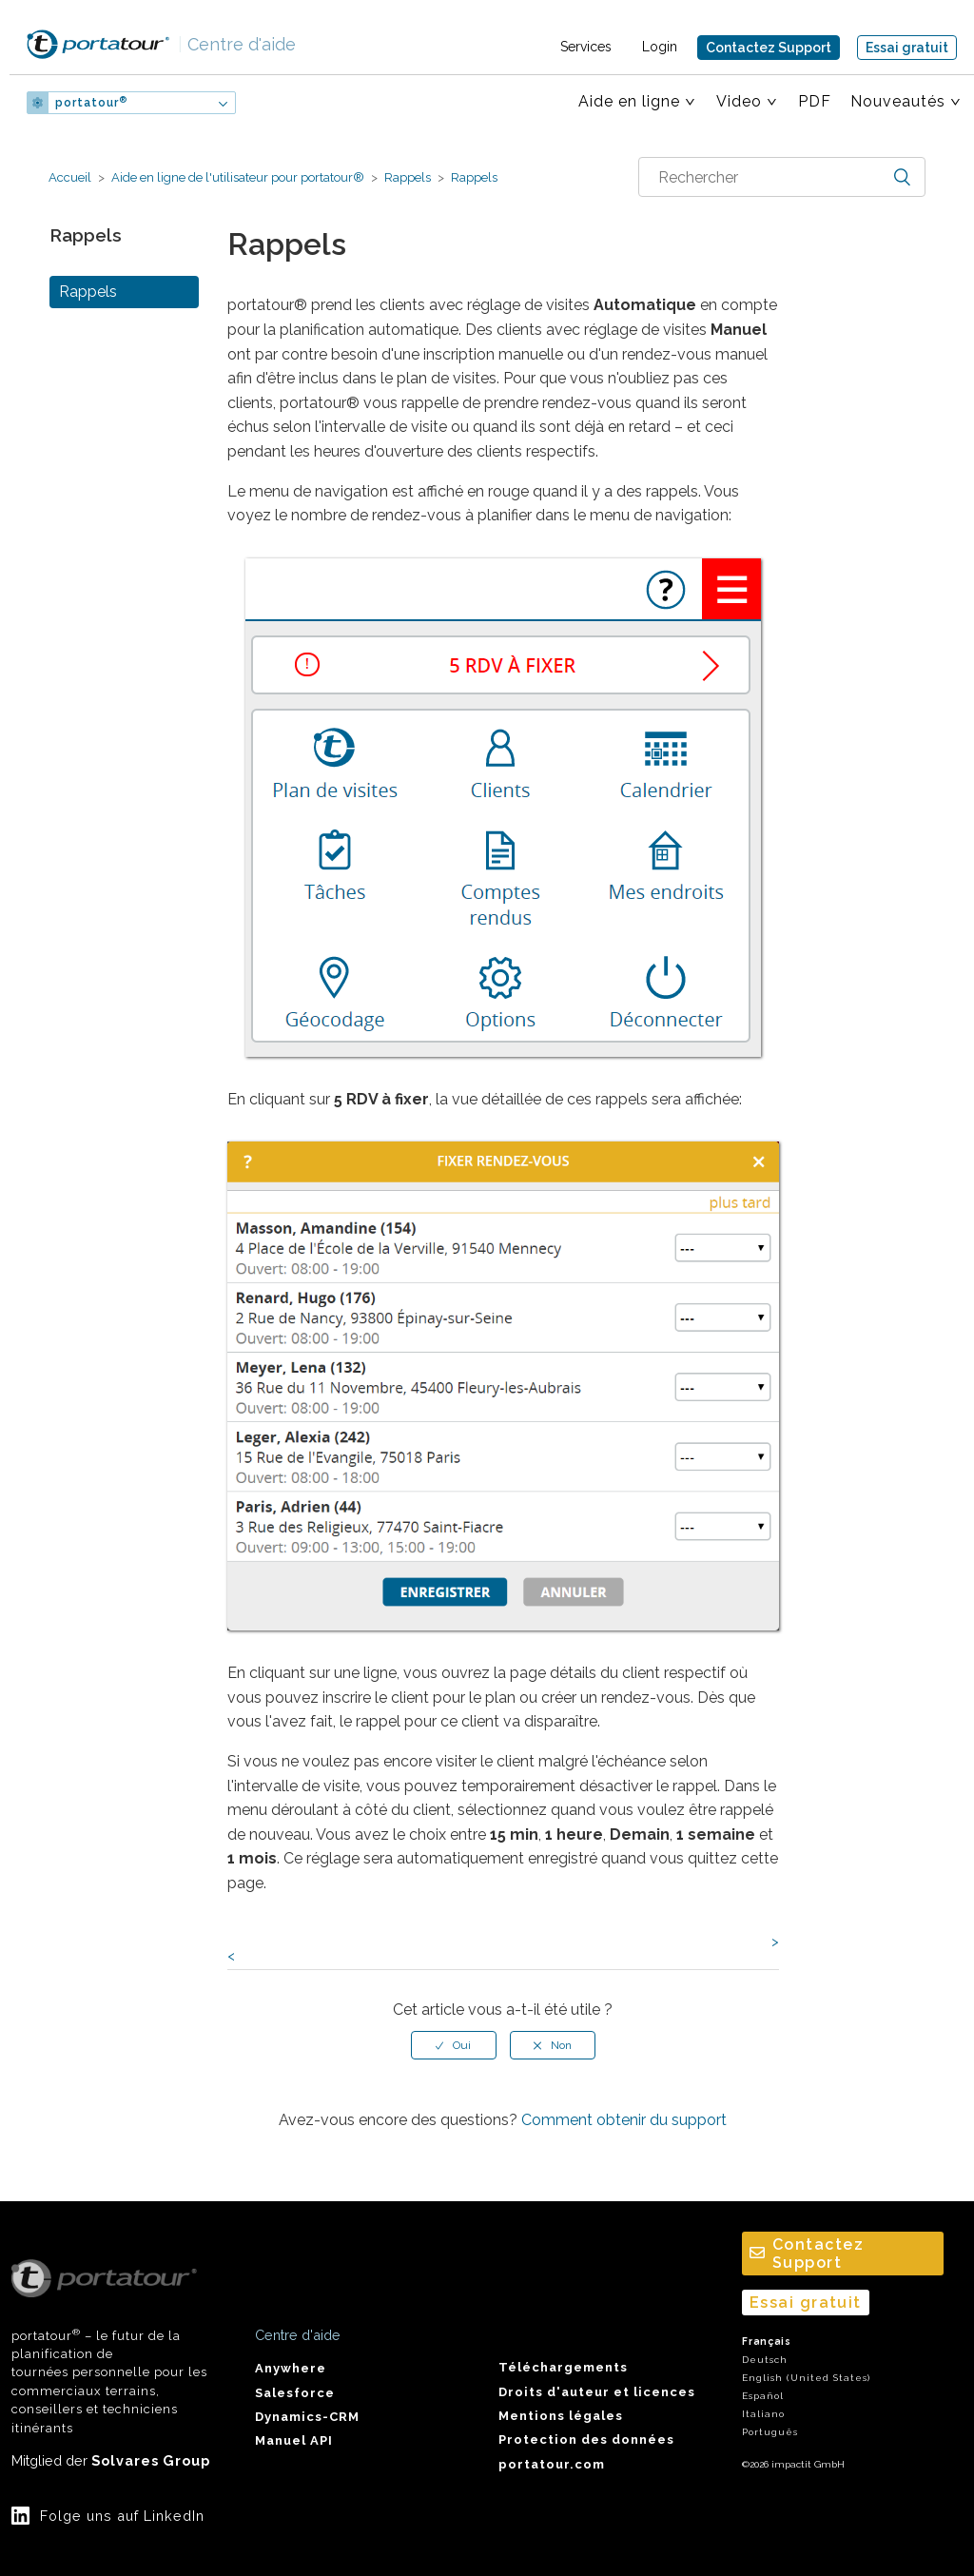  I want to click on Anywhere, so click(290, 2368).